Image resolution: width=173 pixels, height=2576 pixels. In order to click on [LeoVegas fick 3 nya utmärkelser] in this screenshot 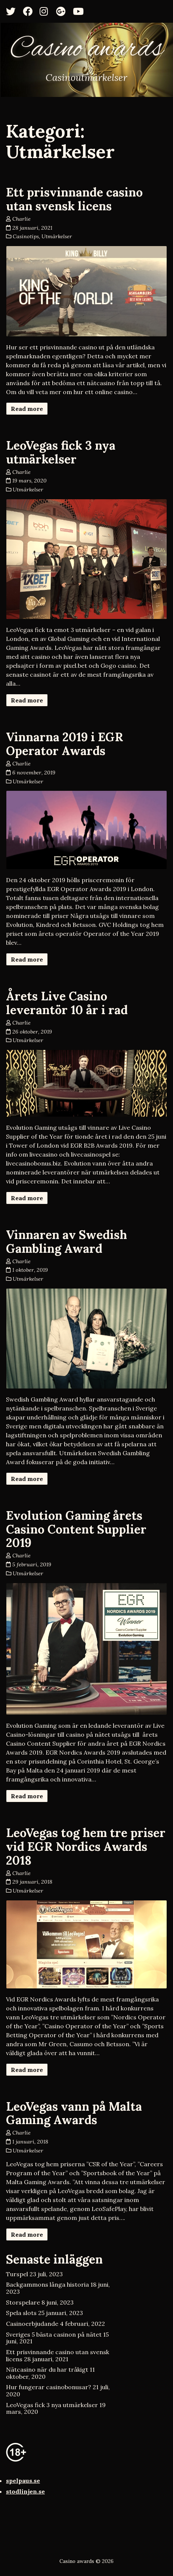, I will do `click(86, 559)`.